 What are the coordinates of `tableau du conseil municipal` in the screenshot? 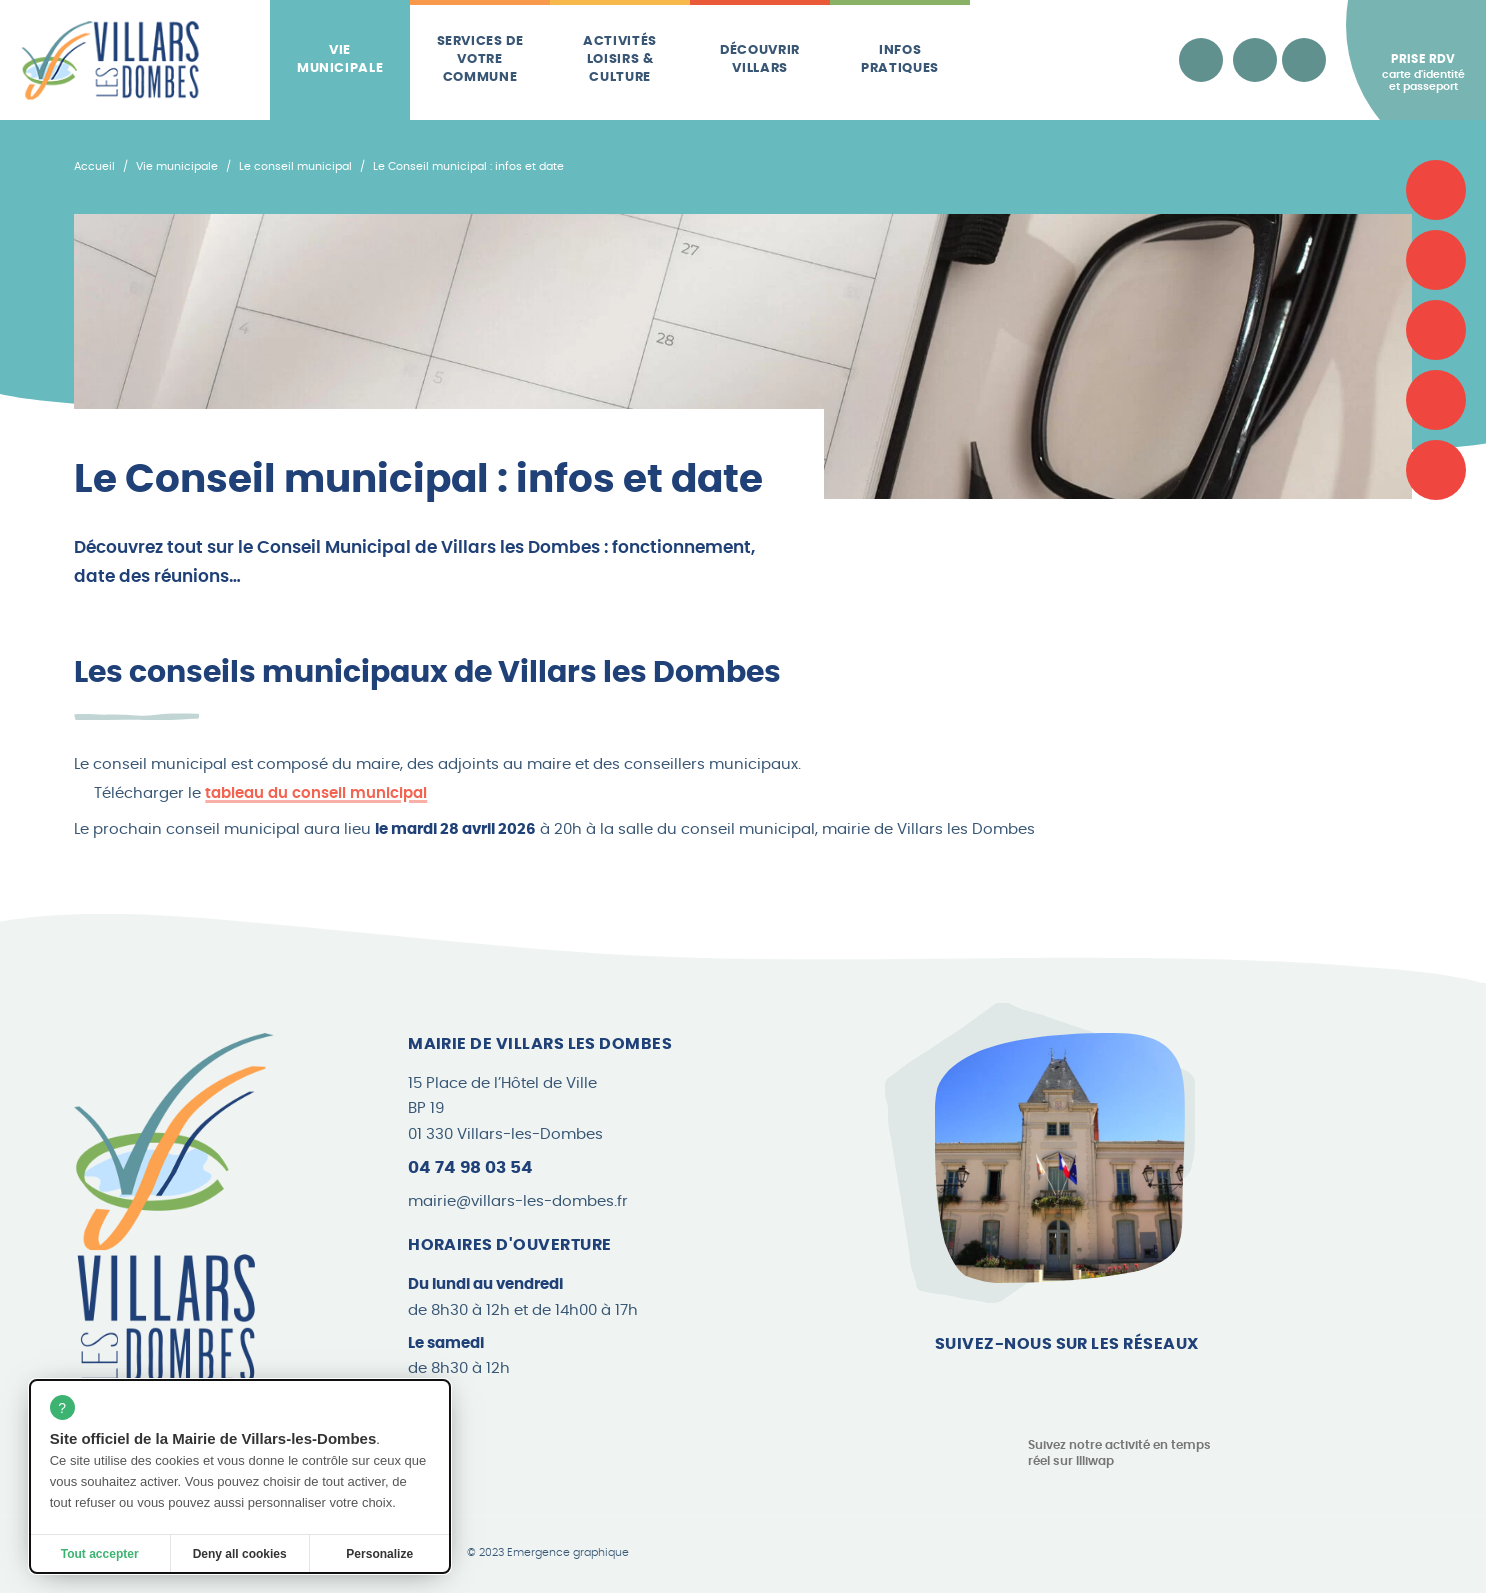 It's located at (316, 793).